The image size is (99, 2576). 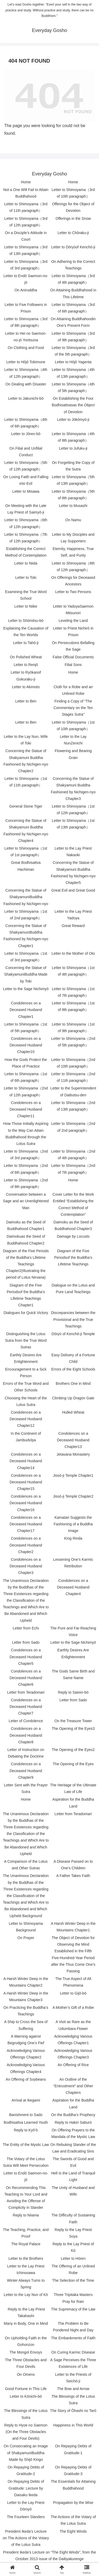 I want to click on The Actions of the Votary of the Lotus Sutra, so click(x=73, y=2520).